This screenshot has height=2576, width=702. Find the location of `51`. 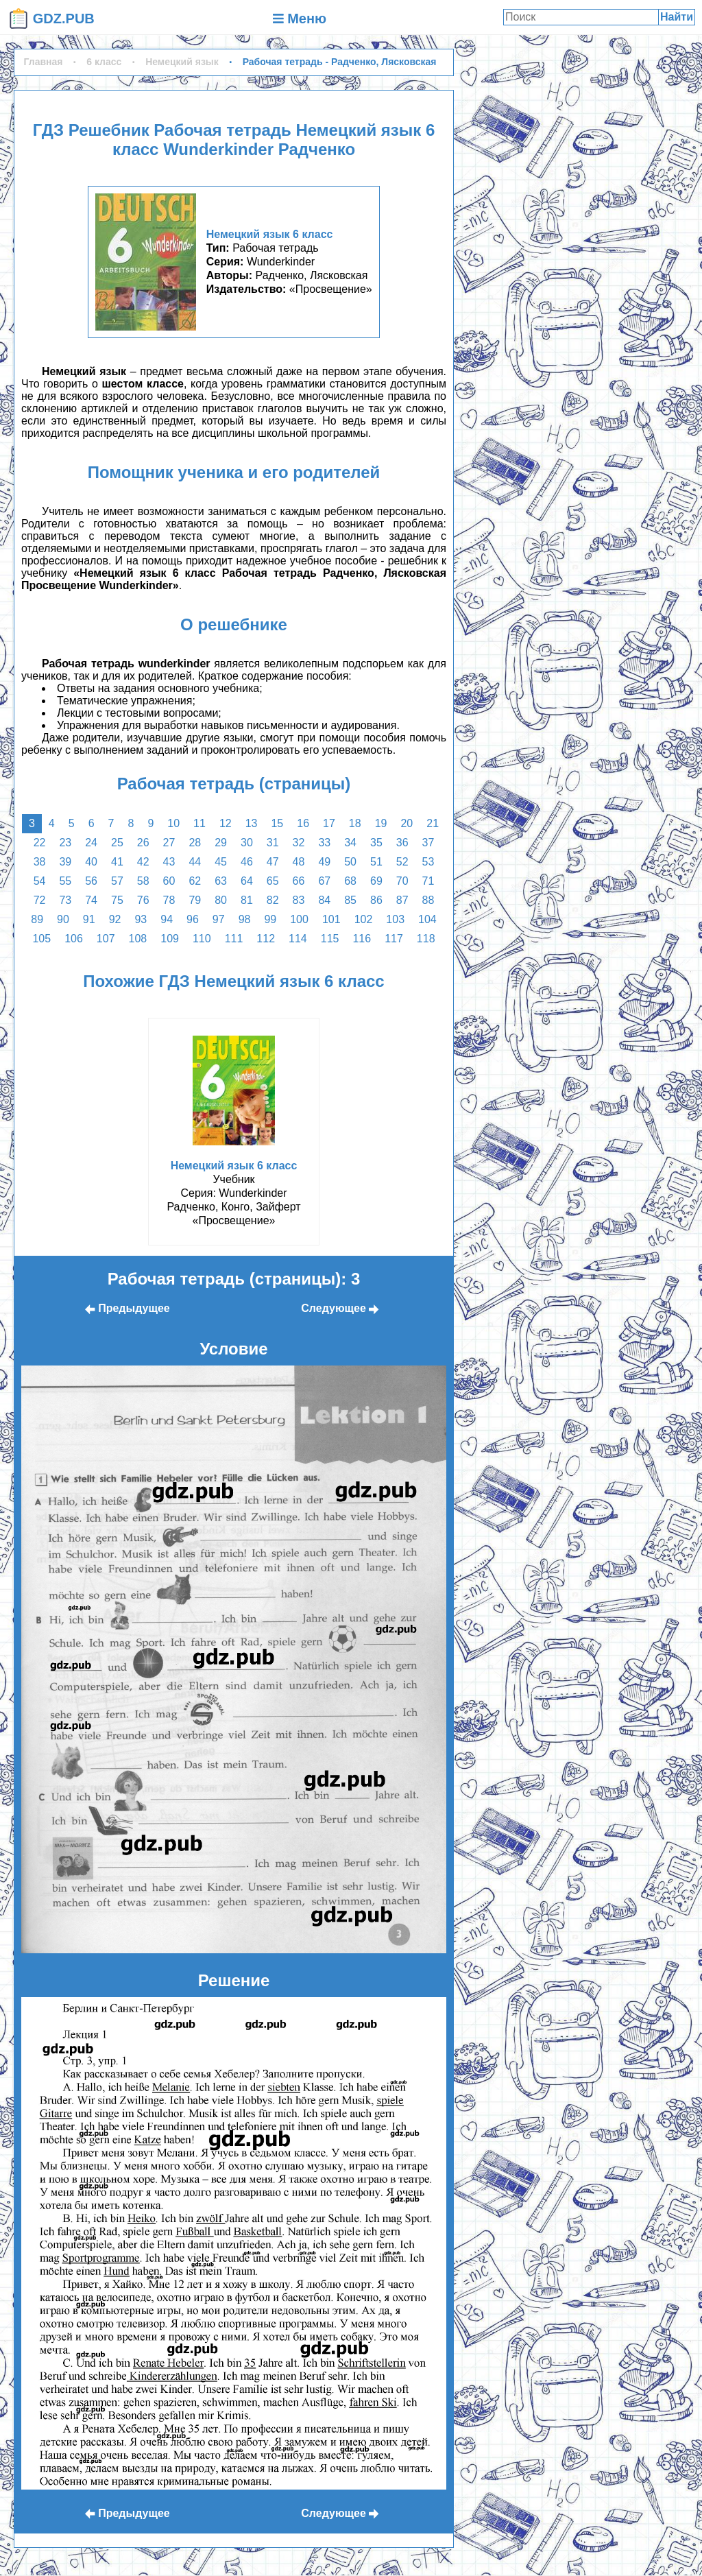

51 is located at coordinates (376, 862).